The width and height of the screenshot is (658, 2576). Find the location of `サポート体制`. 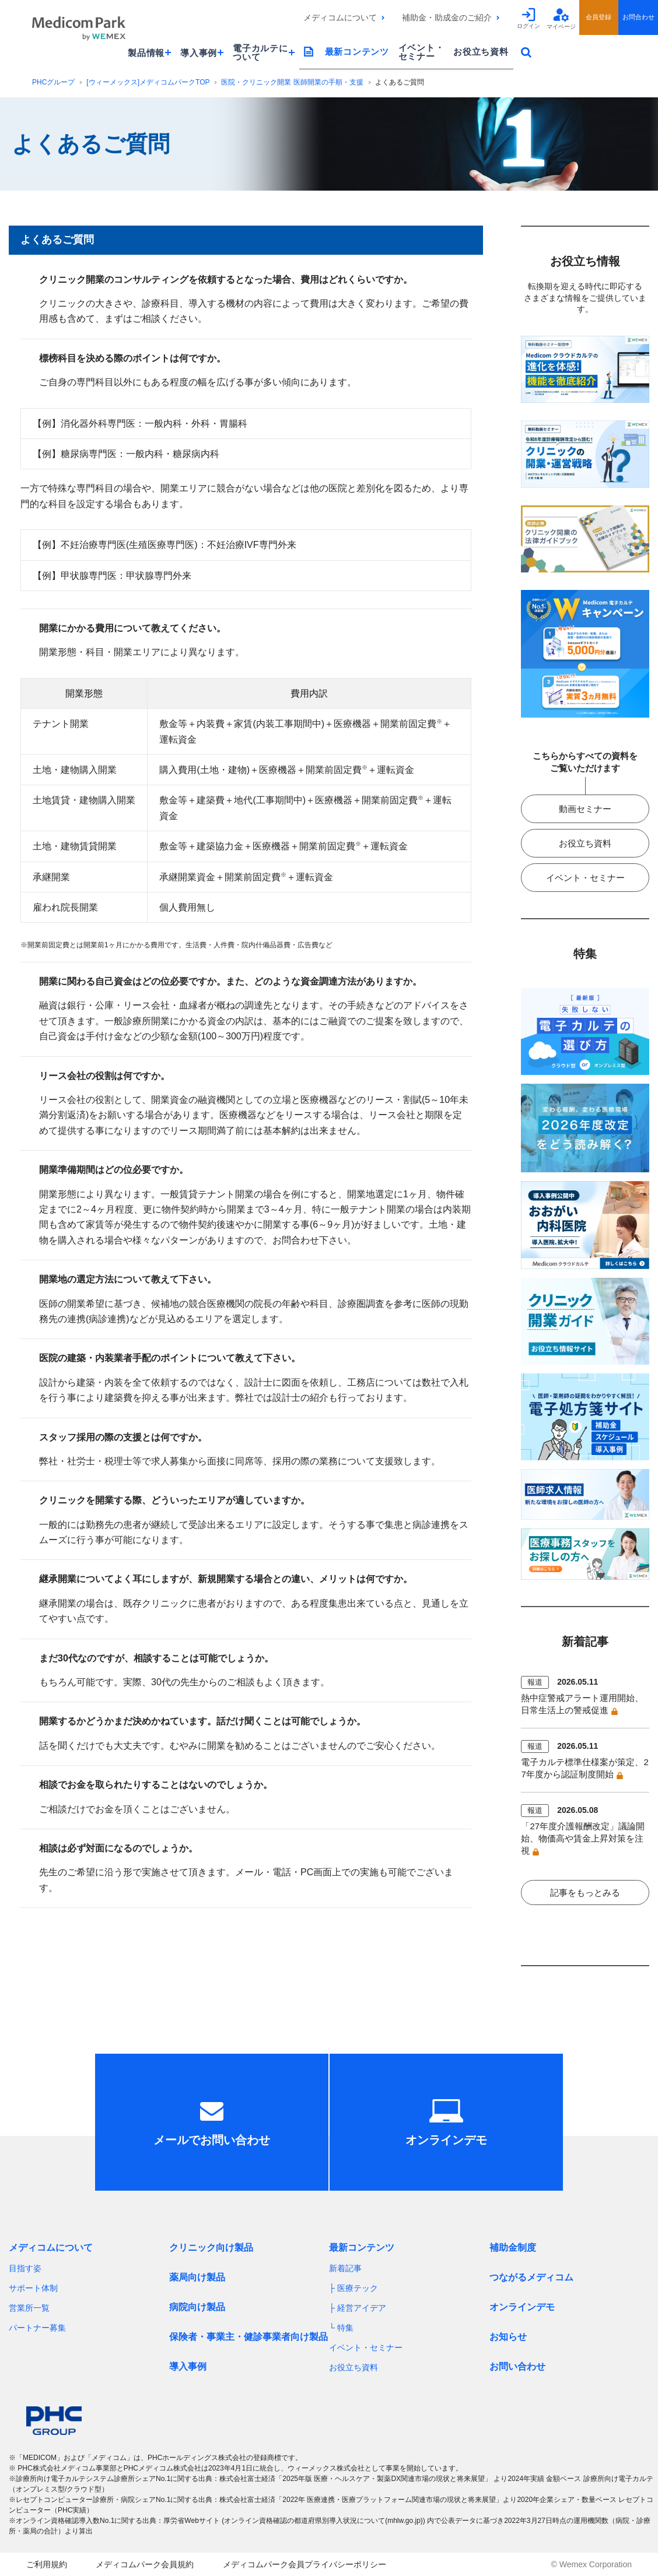

サポート体制 is located at coordinates (33, 2288).